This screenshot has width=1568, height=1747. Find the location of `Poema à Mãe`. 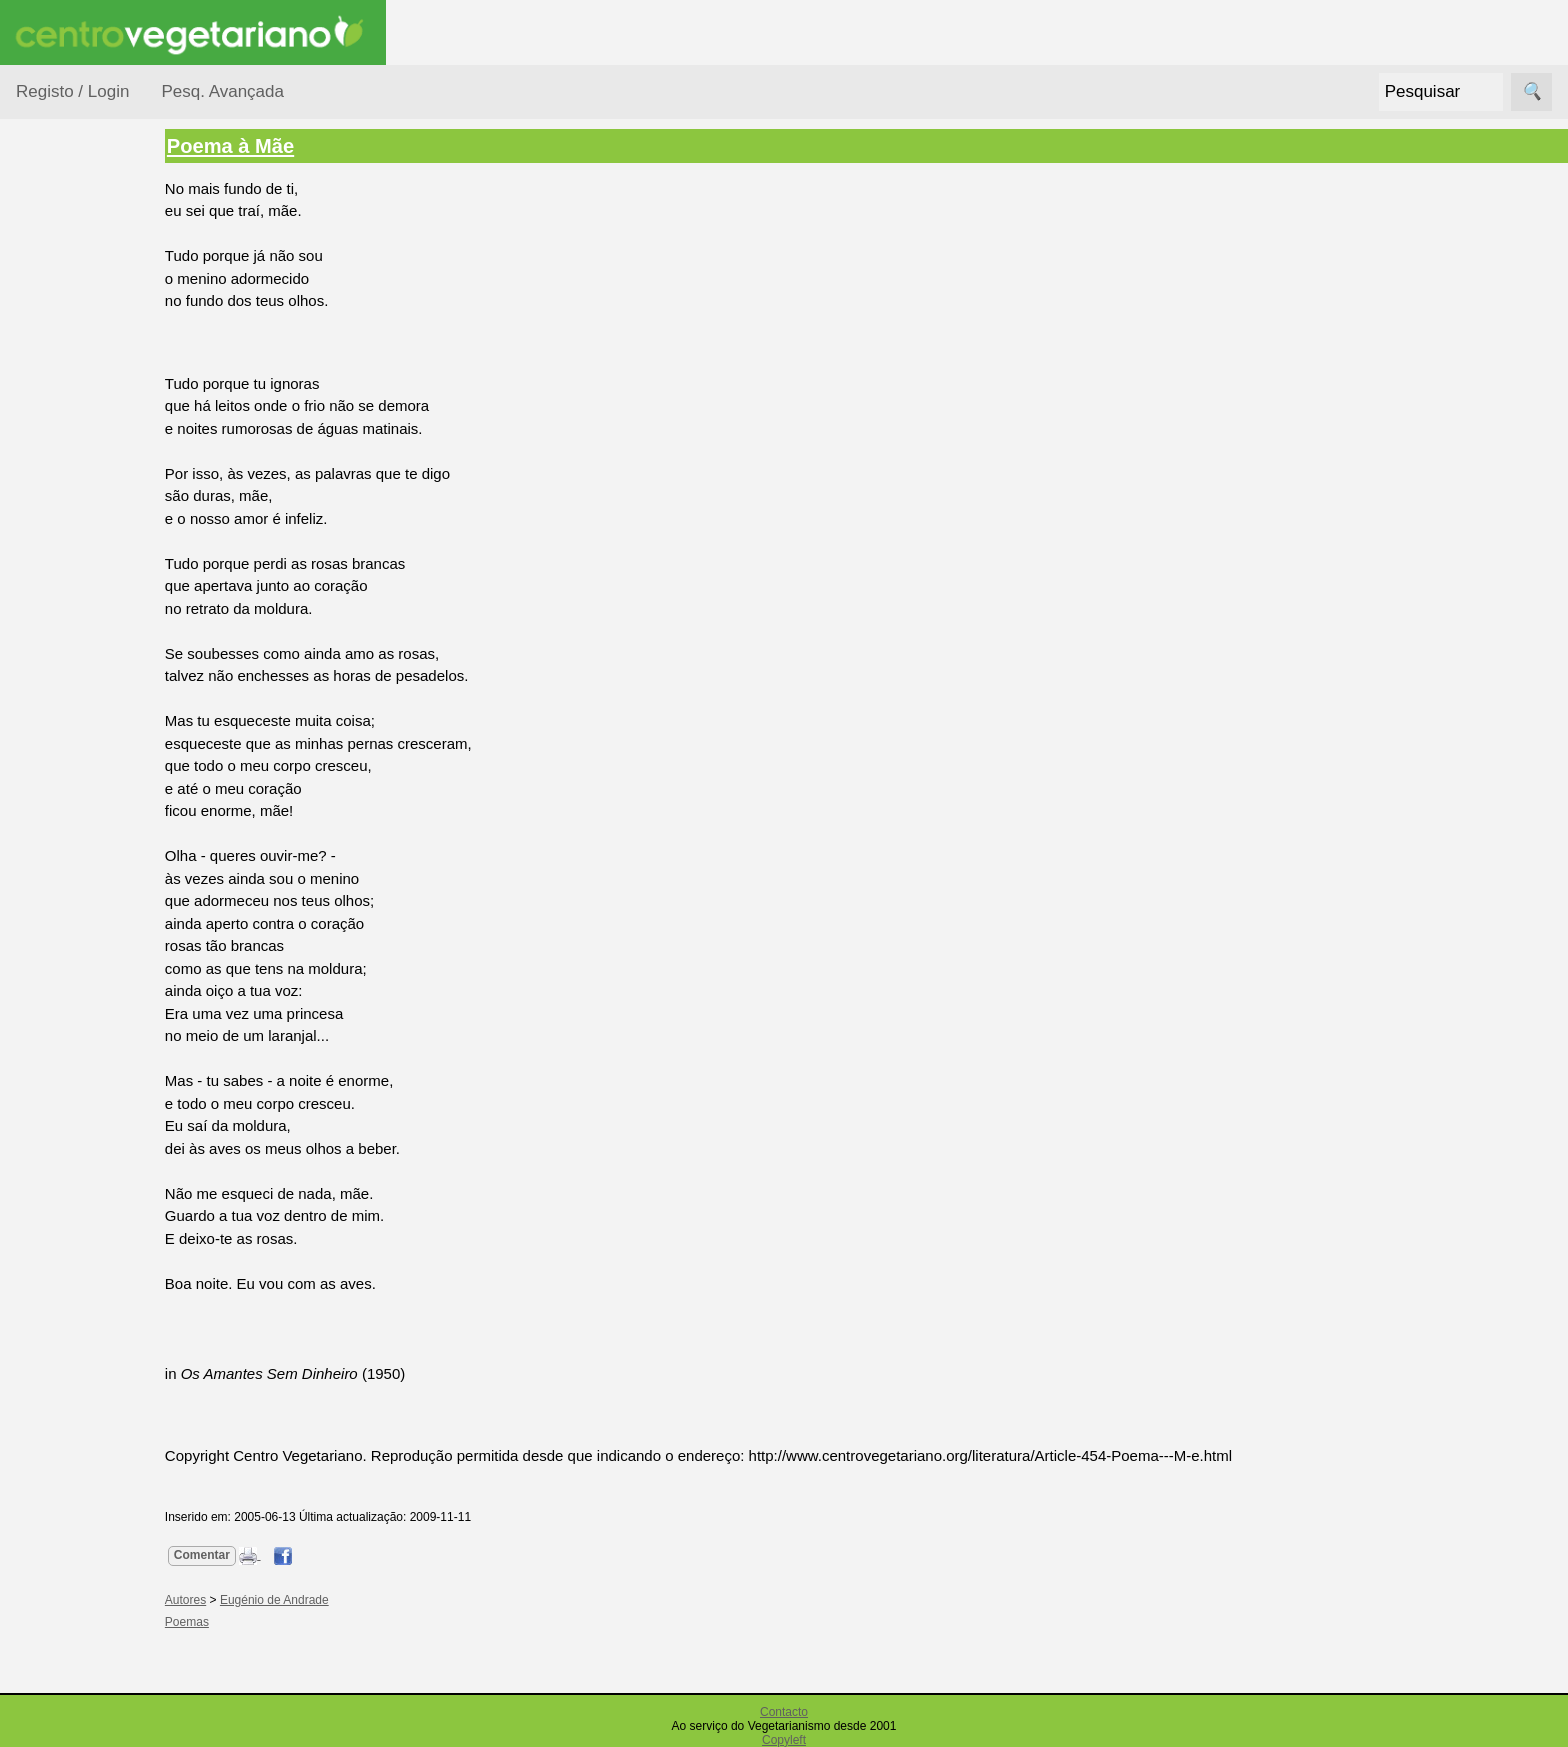

Poema à Mãe is located at coordinates (265, 146).